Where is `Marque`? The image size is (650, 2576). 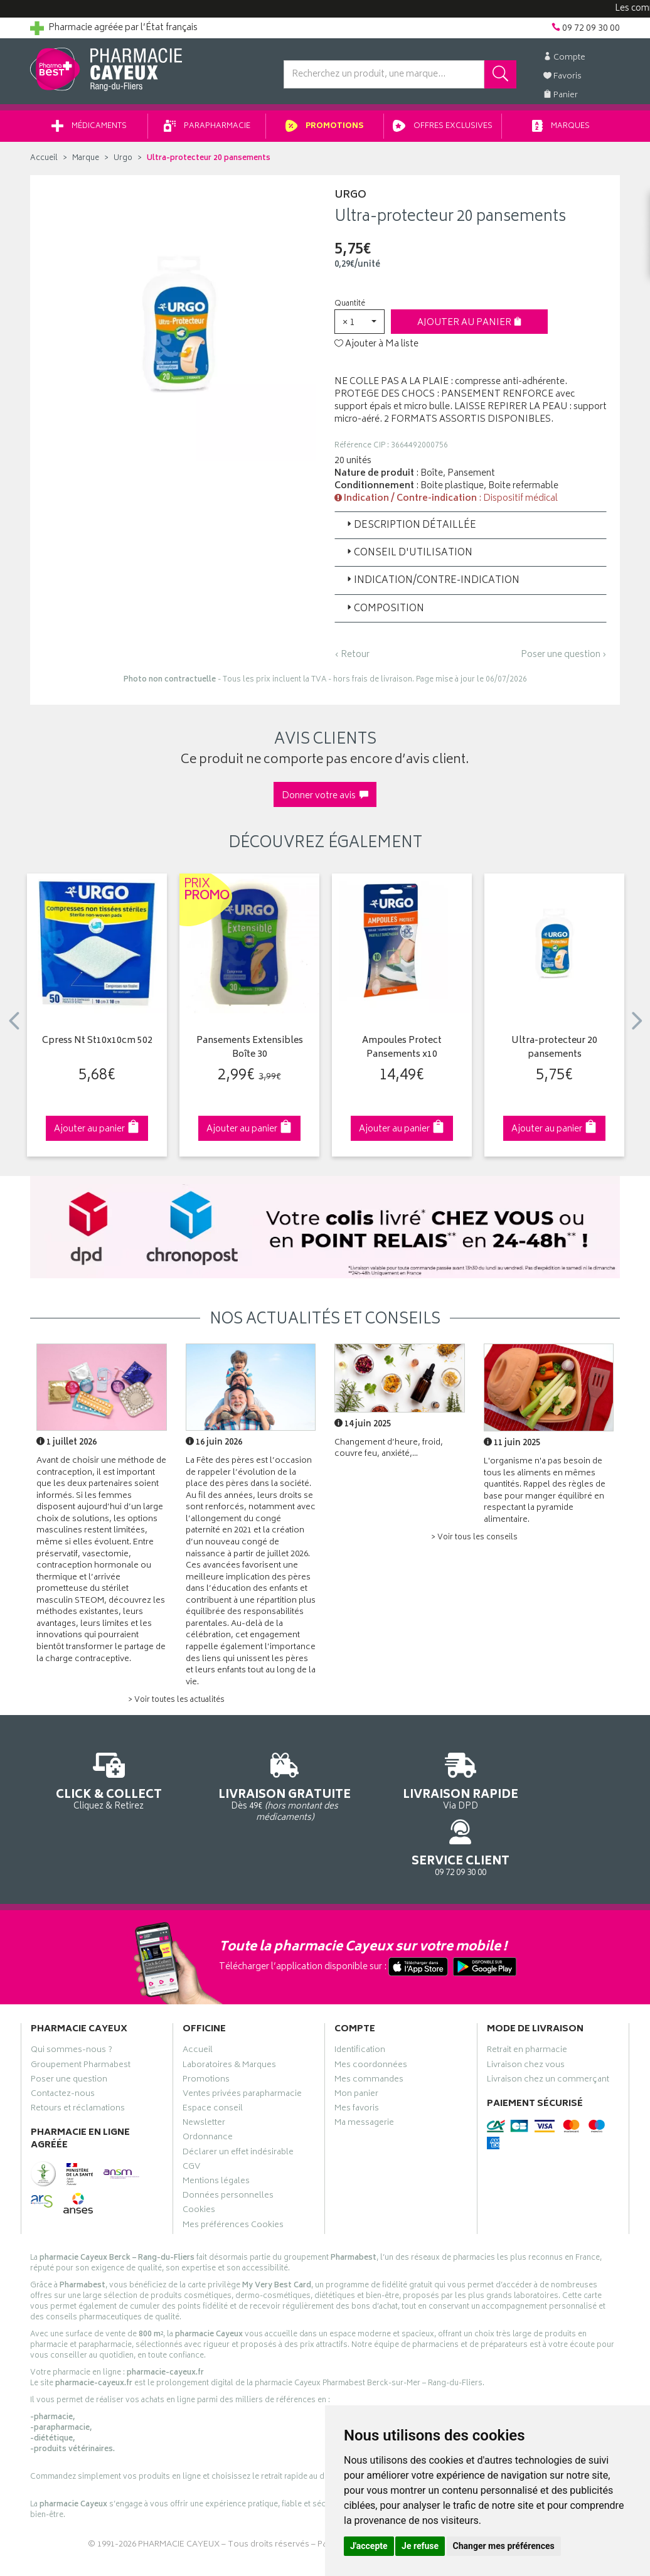 Marque is located at coordinates (85, 162).